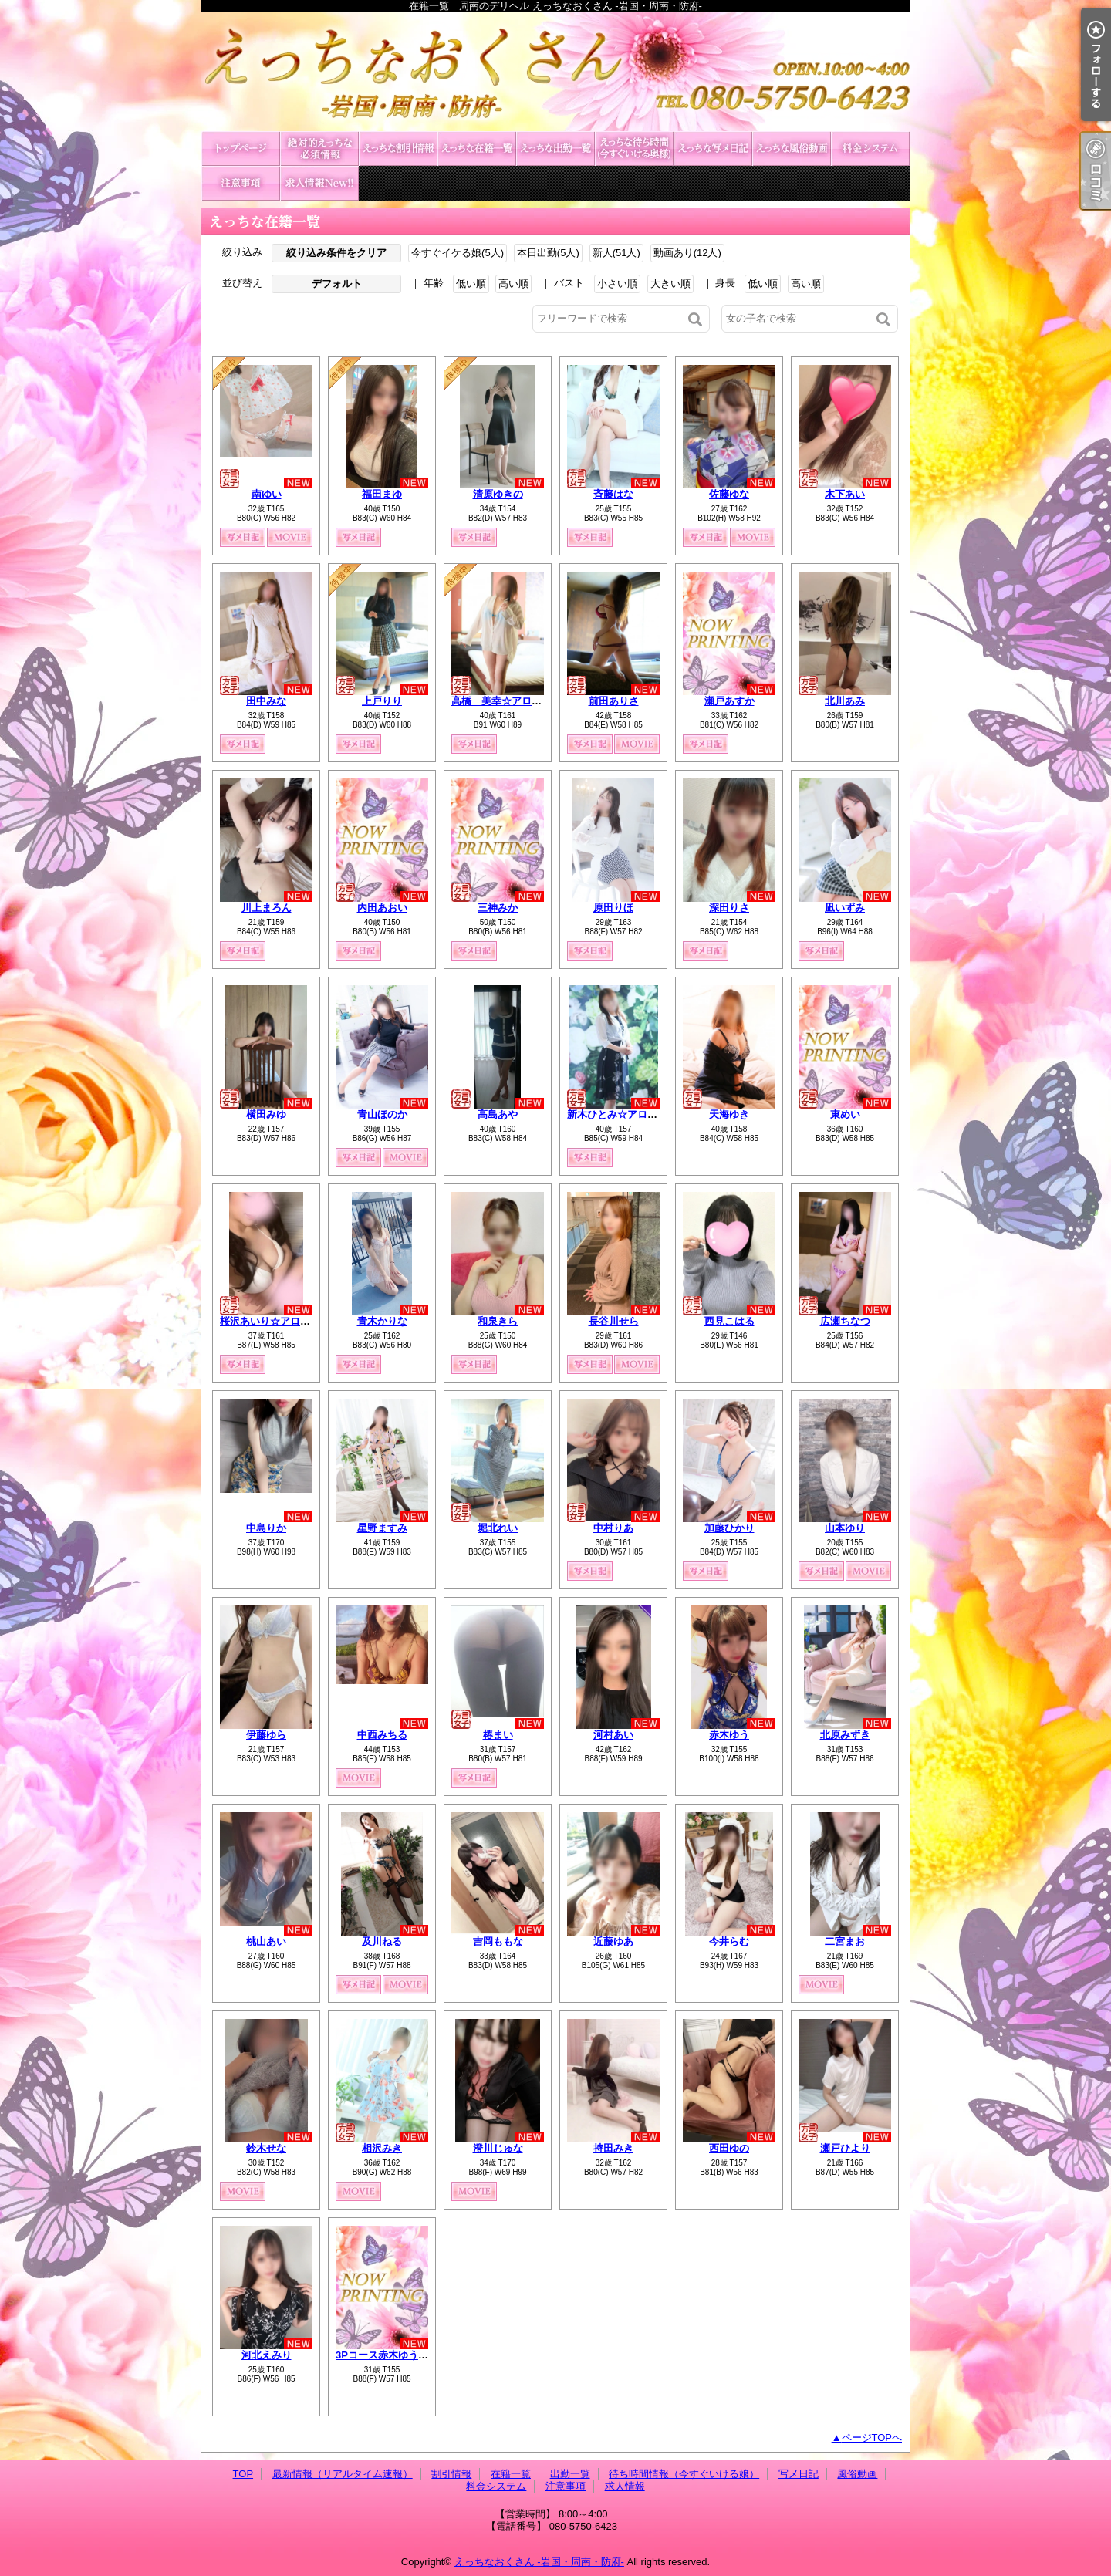 The width and height of the screenshot is (1111, 2576). Describe the element at coordinates (266, 1941) in the screenshot. I see `桃山あい` at that location.